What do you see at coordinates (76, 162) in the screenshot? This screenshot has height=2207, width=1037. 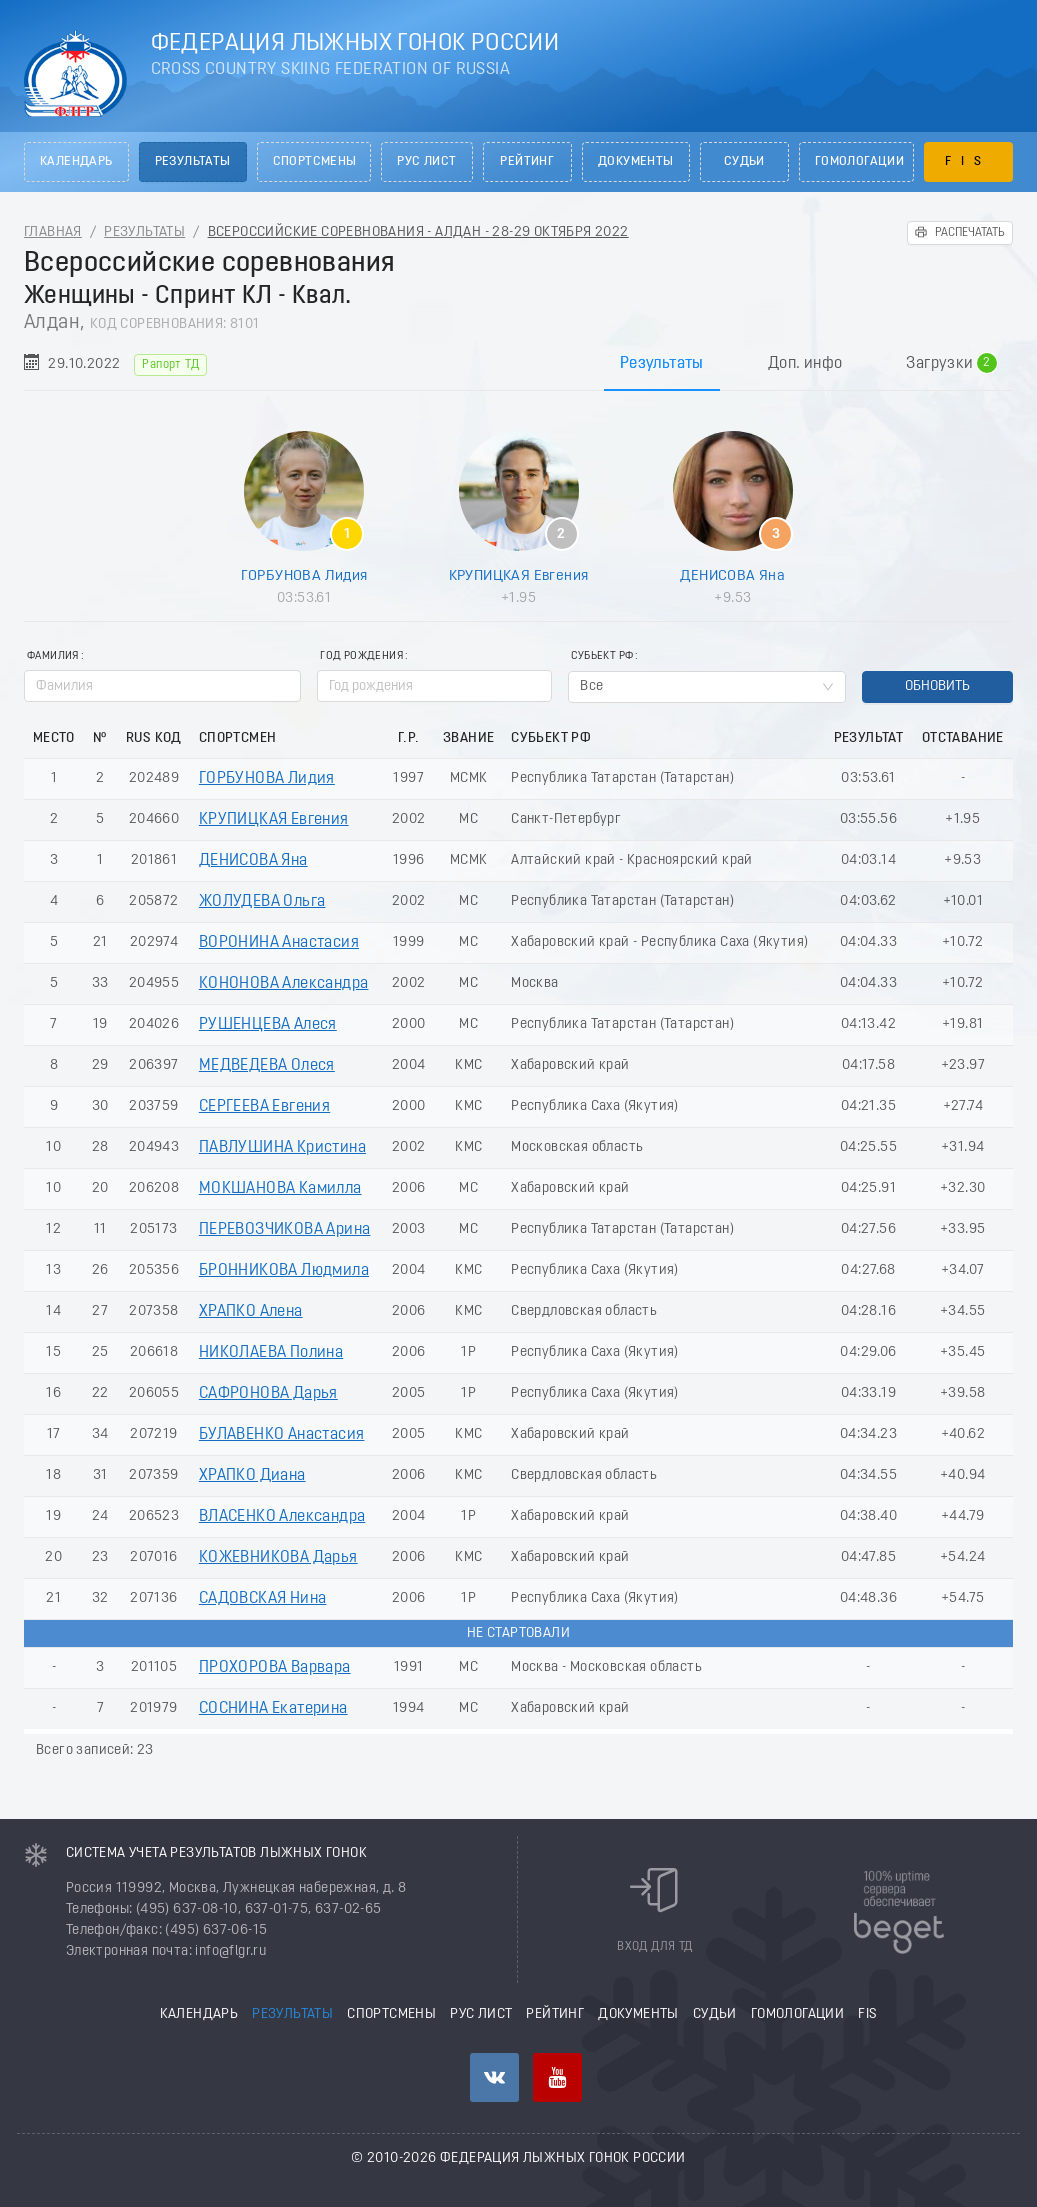 I see `Календарь` at bounding box center [76, 162].